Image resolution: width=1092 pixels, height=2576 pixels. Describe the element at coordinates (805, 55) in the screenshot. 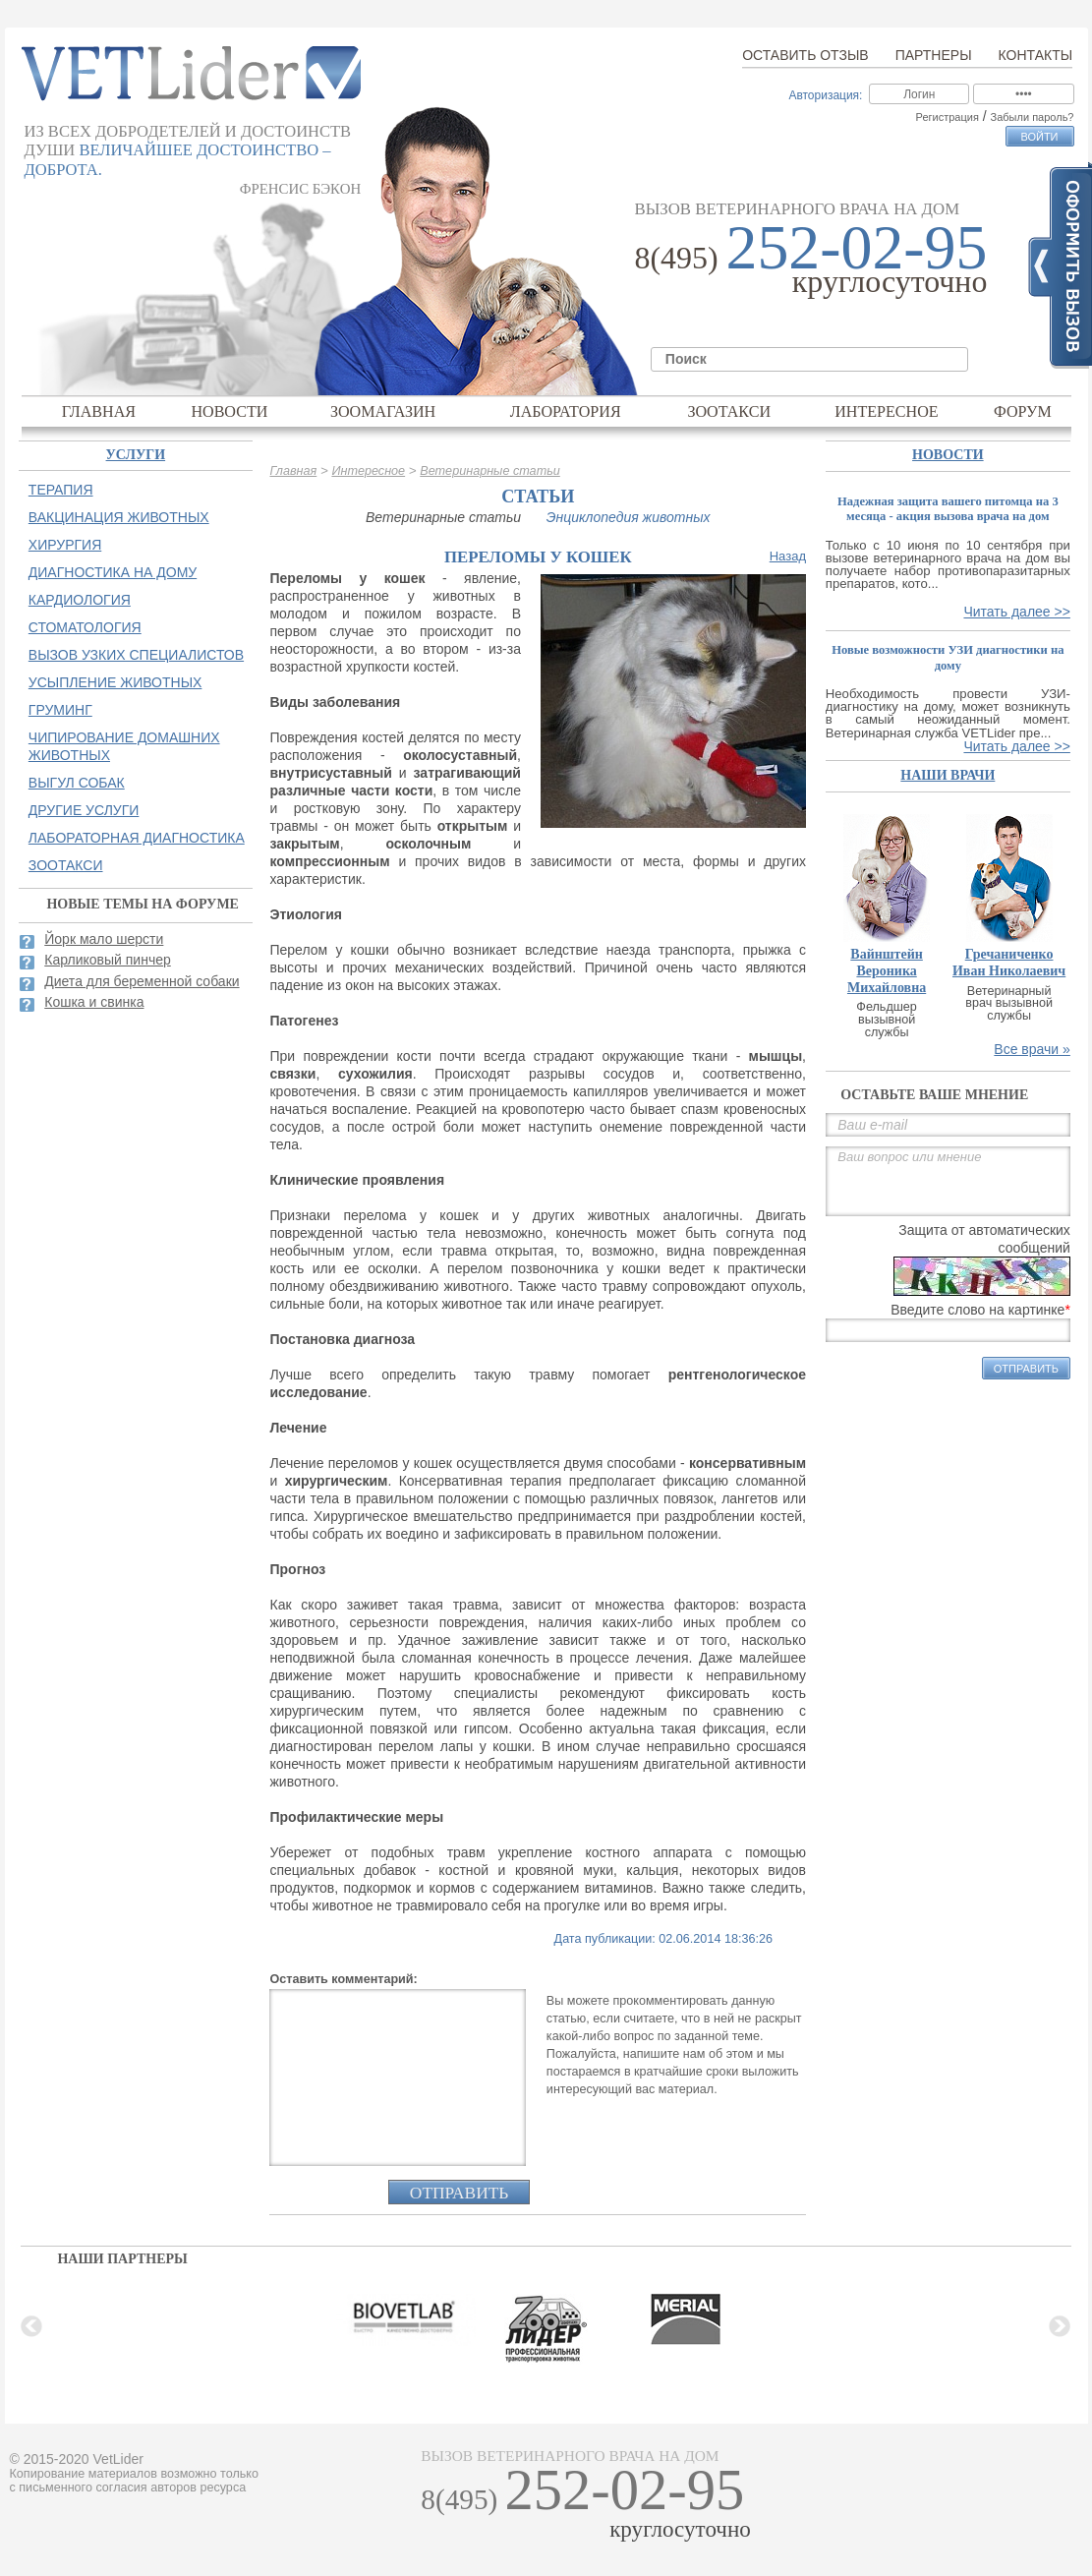

I see `Оставить отзыв` at that location.